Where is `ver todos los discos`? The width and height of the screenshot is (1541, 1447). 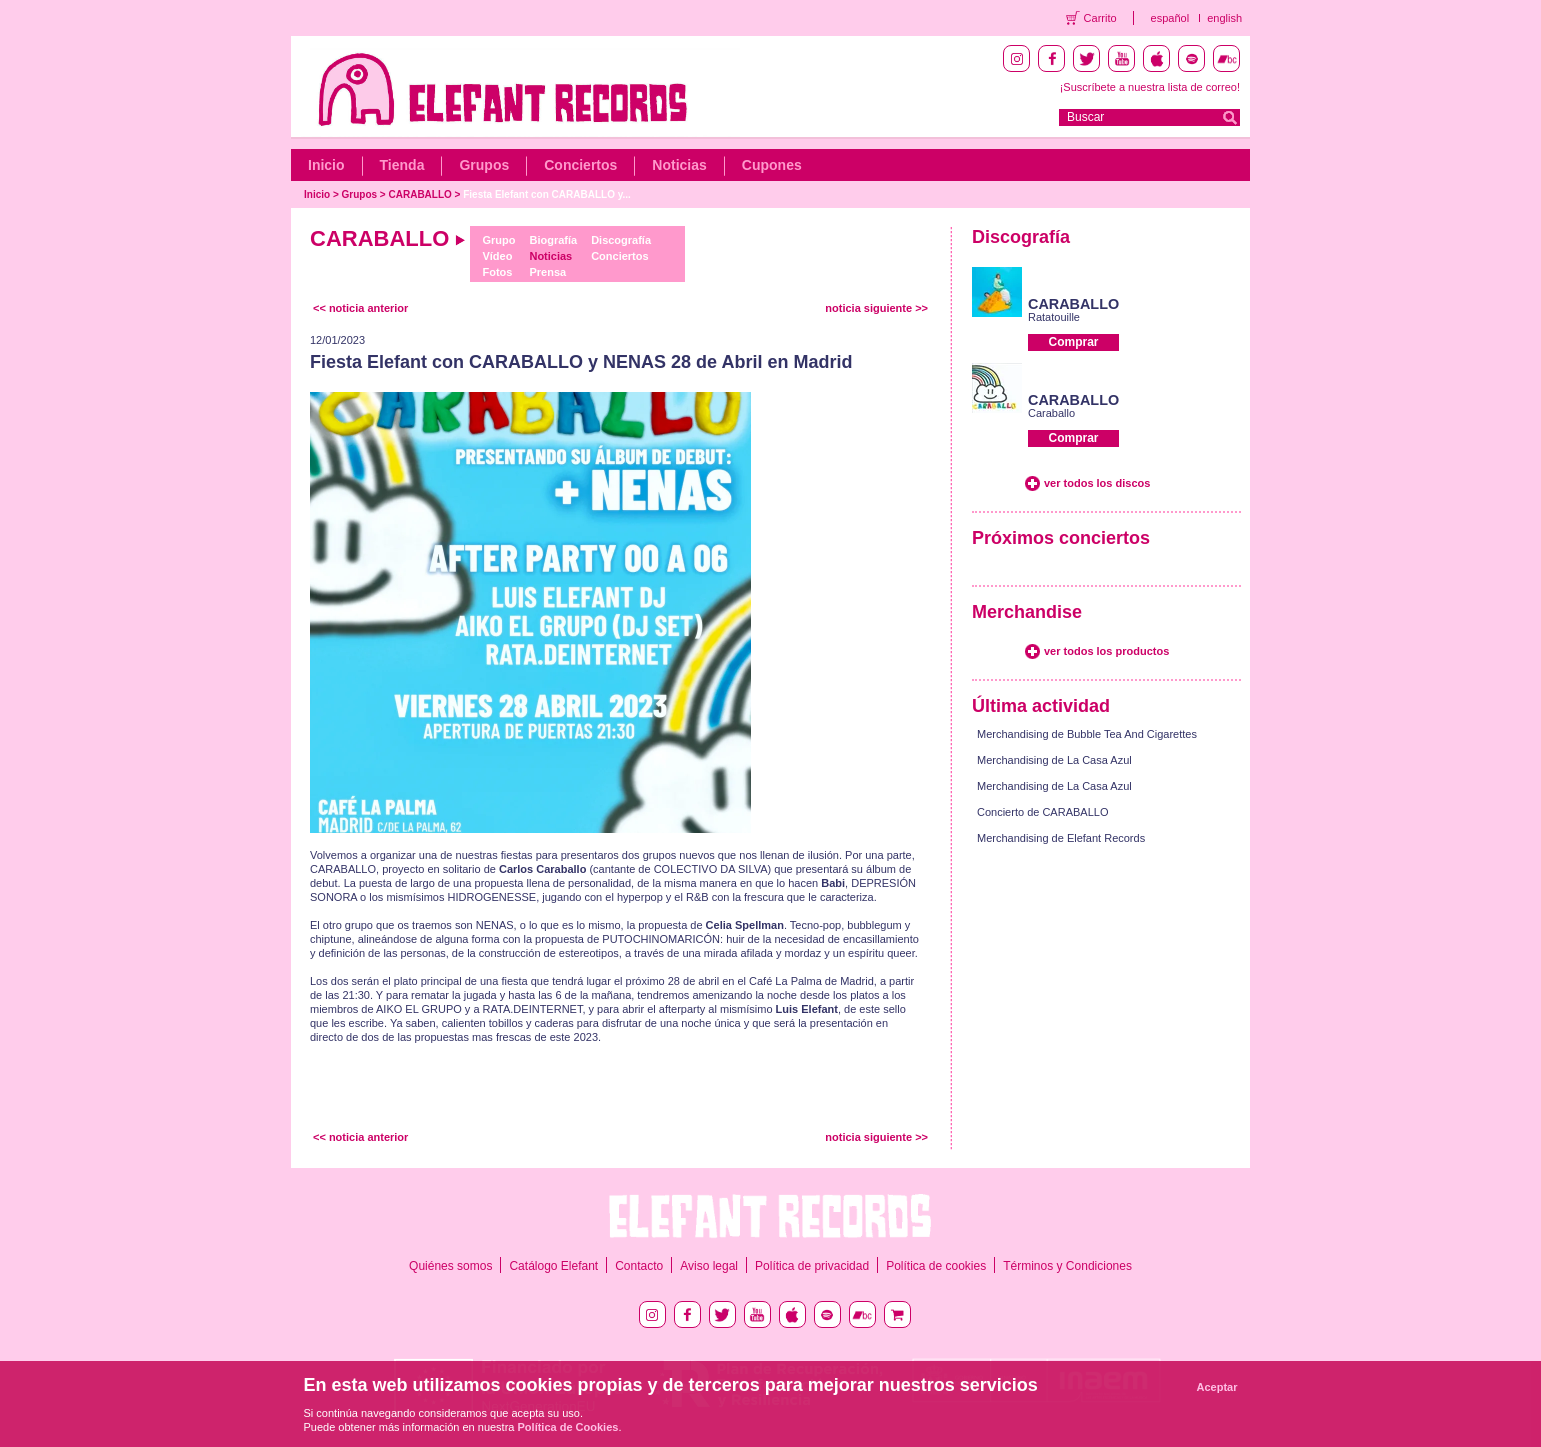
ver todos los discos is located at coordinates (1097, 483).